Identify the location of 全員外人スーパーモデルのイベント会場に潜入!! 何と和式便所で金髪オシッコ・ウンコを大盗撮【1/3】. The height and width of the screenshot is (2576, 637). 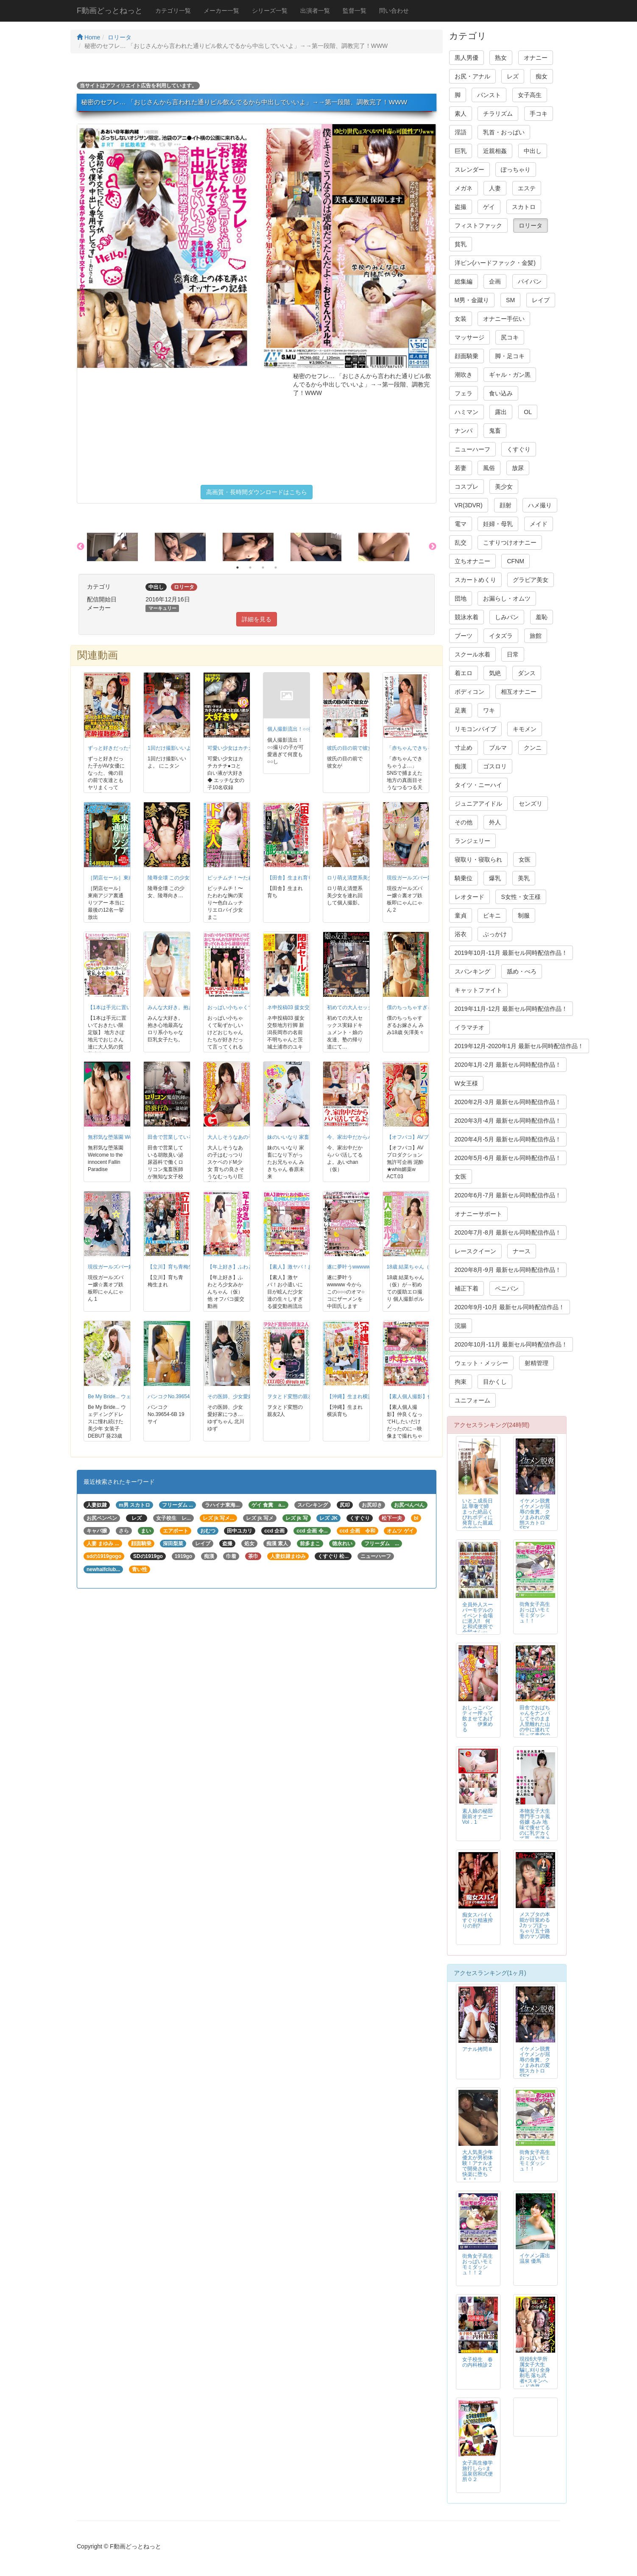
(477, 1627).